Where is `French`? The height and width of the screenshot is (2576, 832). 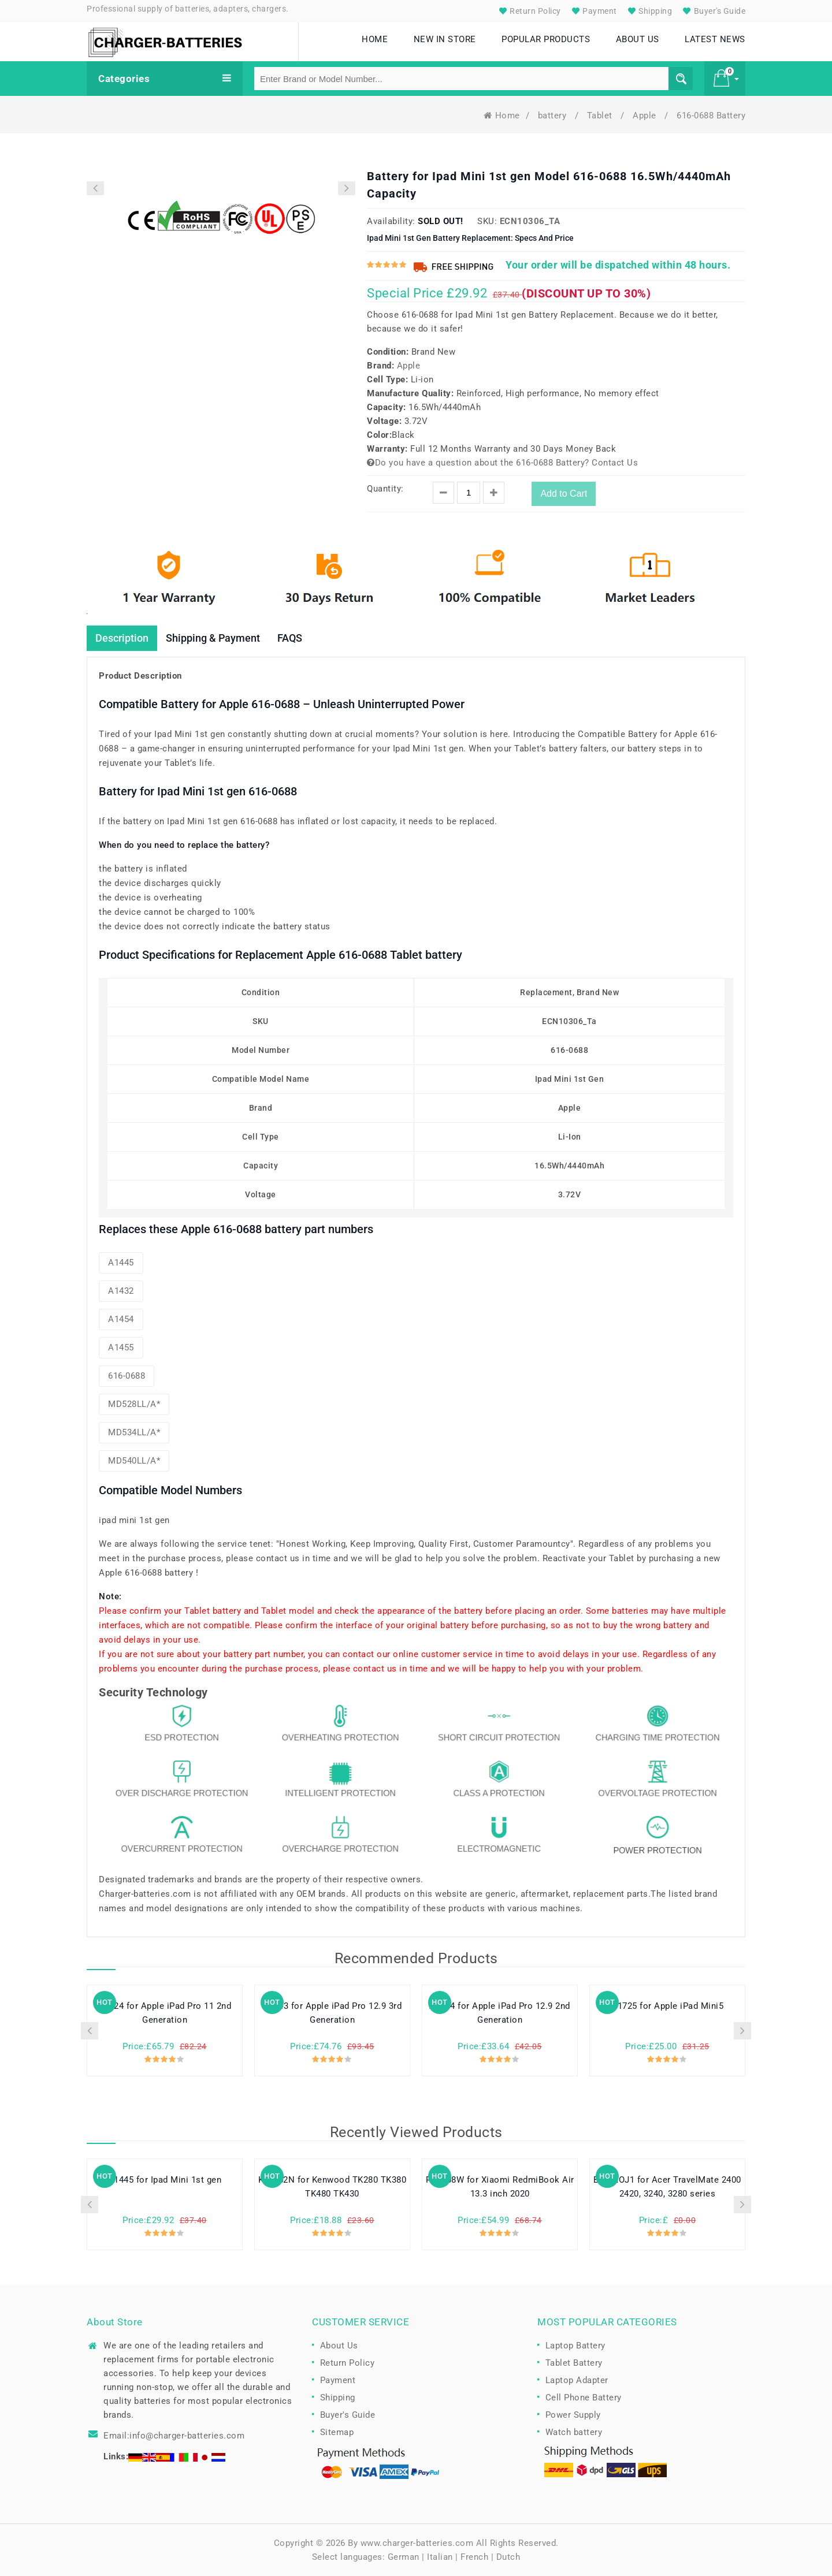
French is located at coordinates (474, 2557).